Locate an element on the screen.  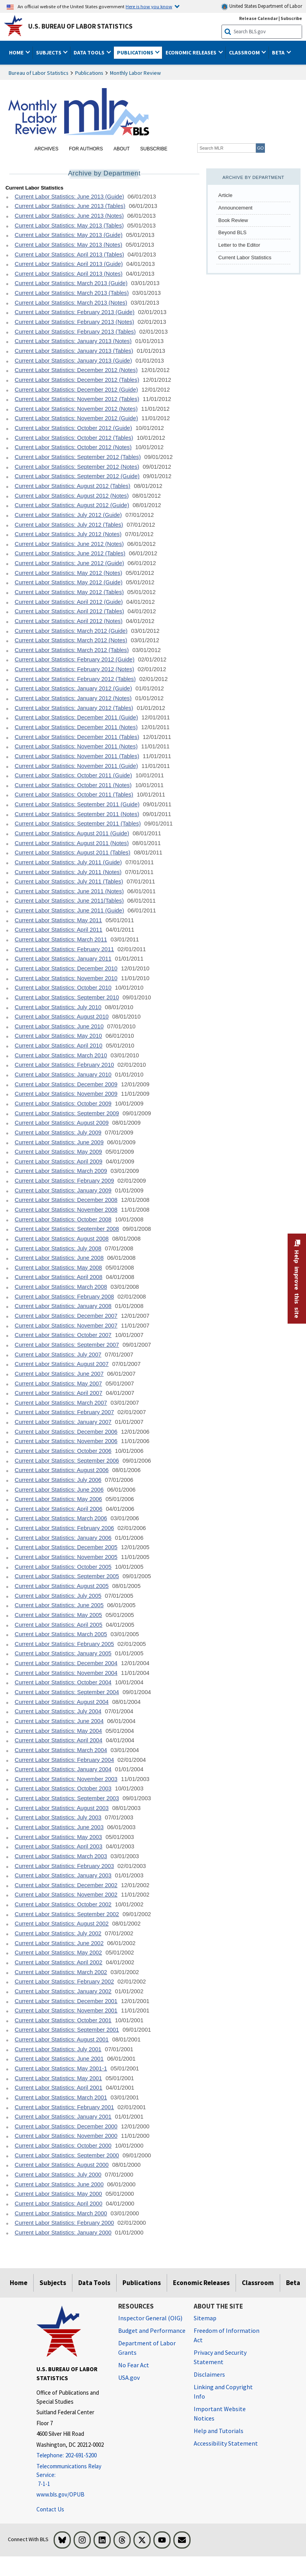
Current Labor Statistics: October 2010 is located at coordinates (62, 988).